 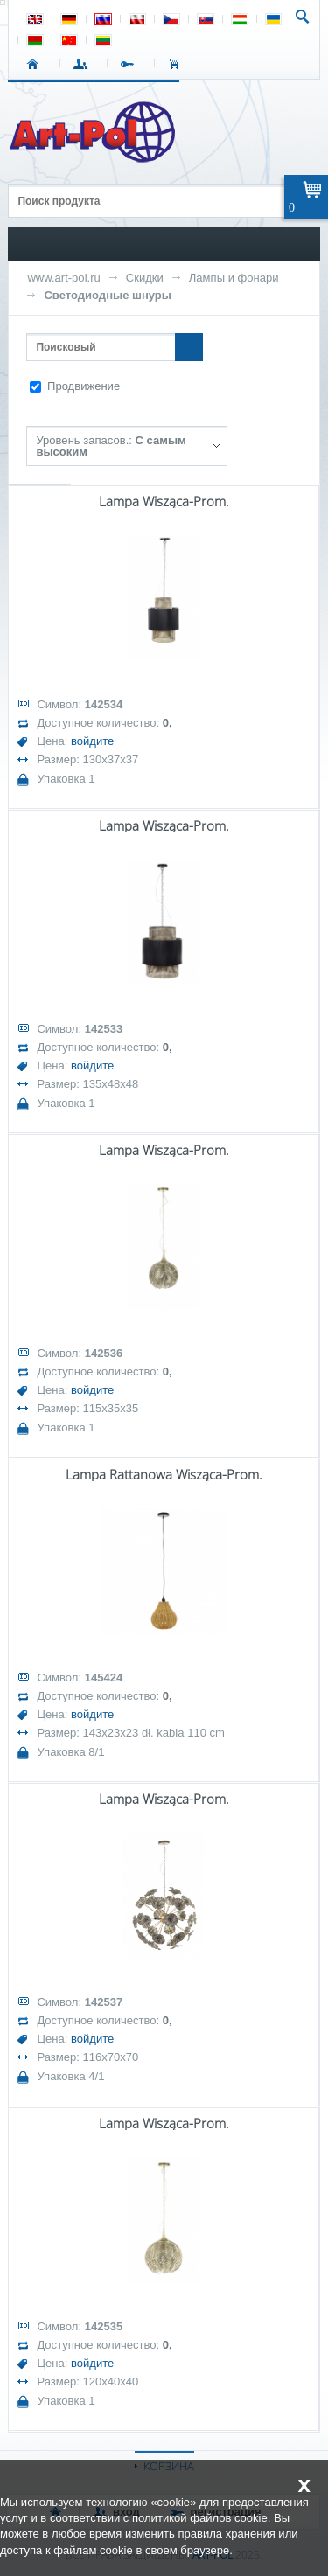 What do you see at coordinates (178, 64) in the screenshot?
I see `Корзина` at bounding box center [178, 64].